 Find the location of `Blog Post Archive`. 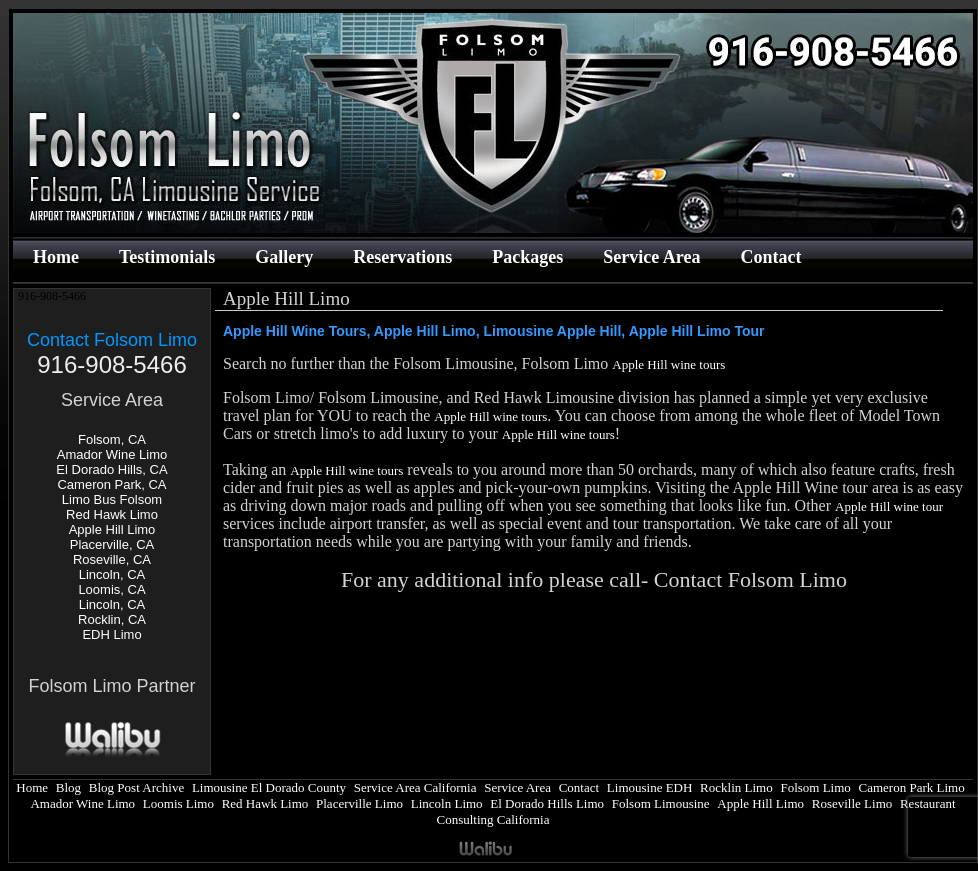

Blog Post Archive is located at coordinates (136, 787).